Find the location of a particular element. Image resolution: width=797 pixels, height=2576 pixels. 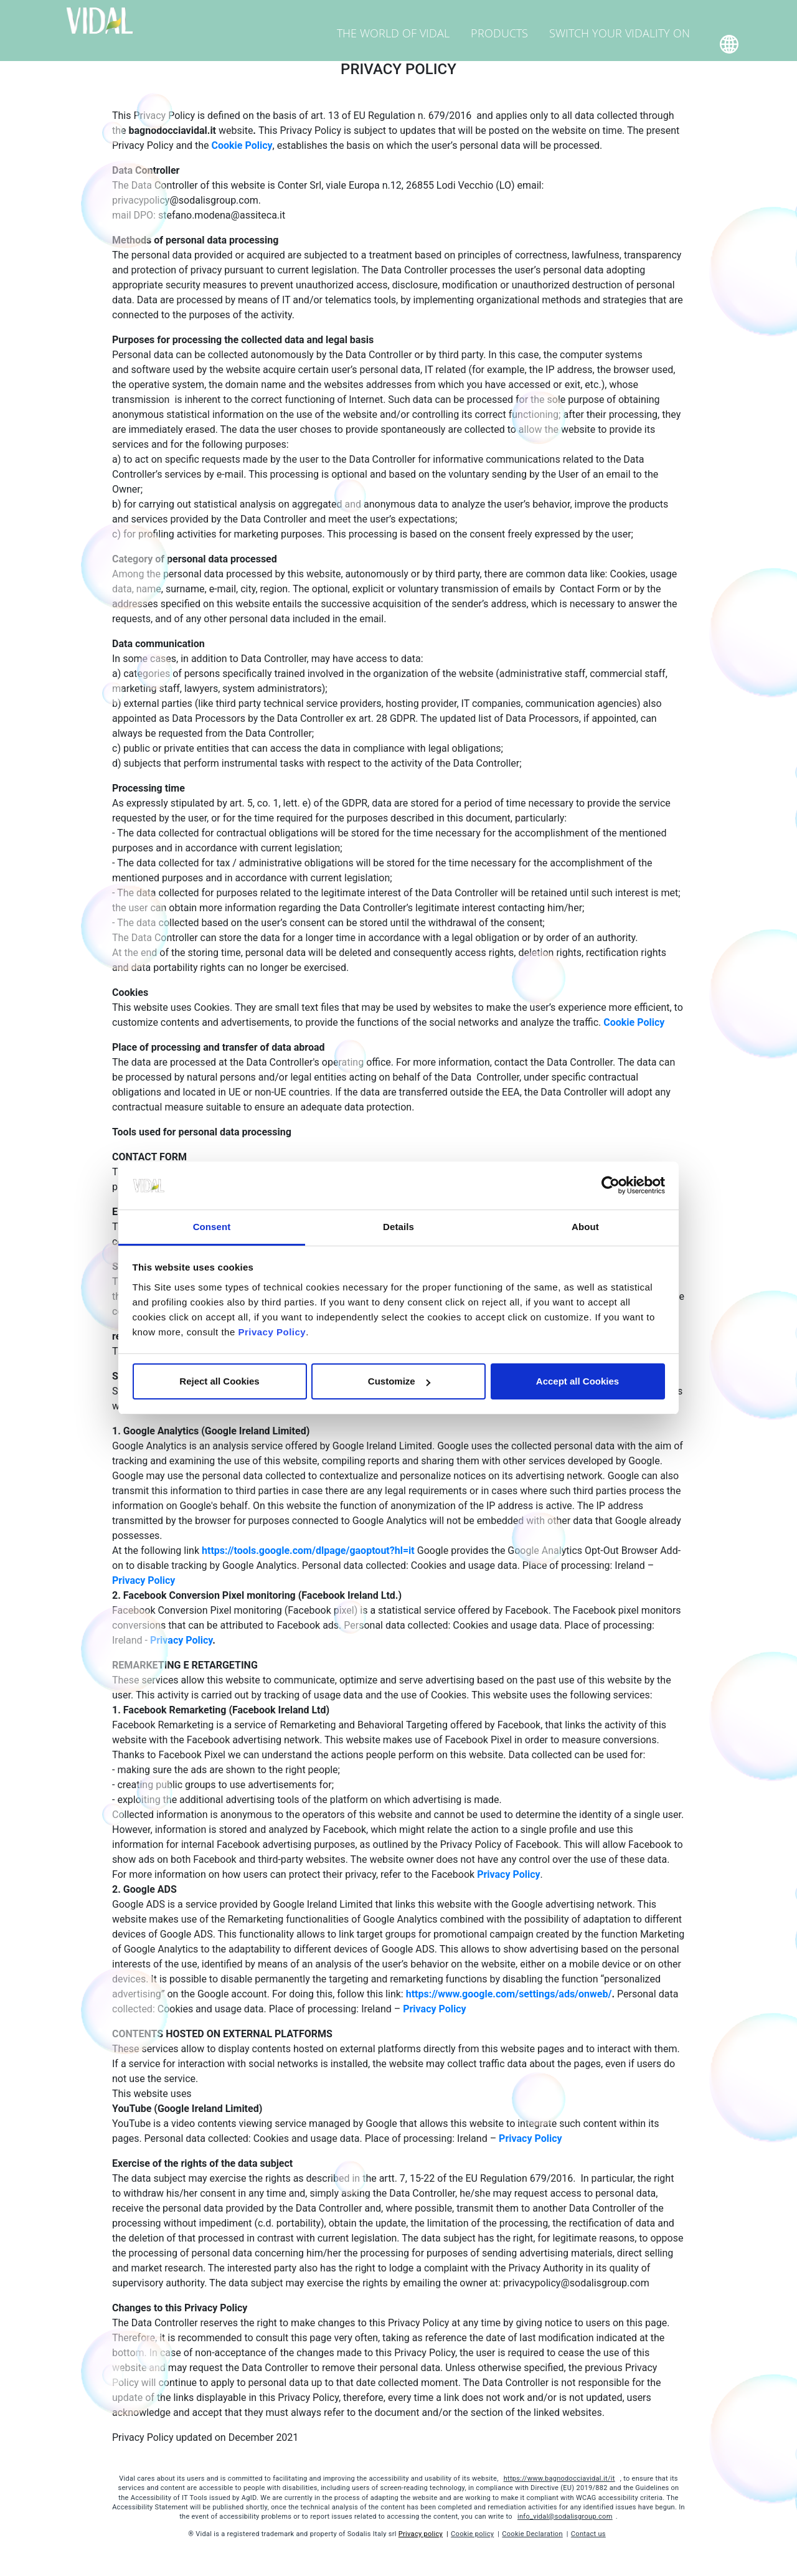

[Cookiebot by Usercentrics - opens in a new window] is located at coordinates (610, 1186).